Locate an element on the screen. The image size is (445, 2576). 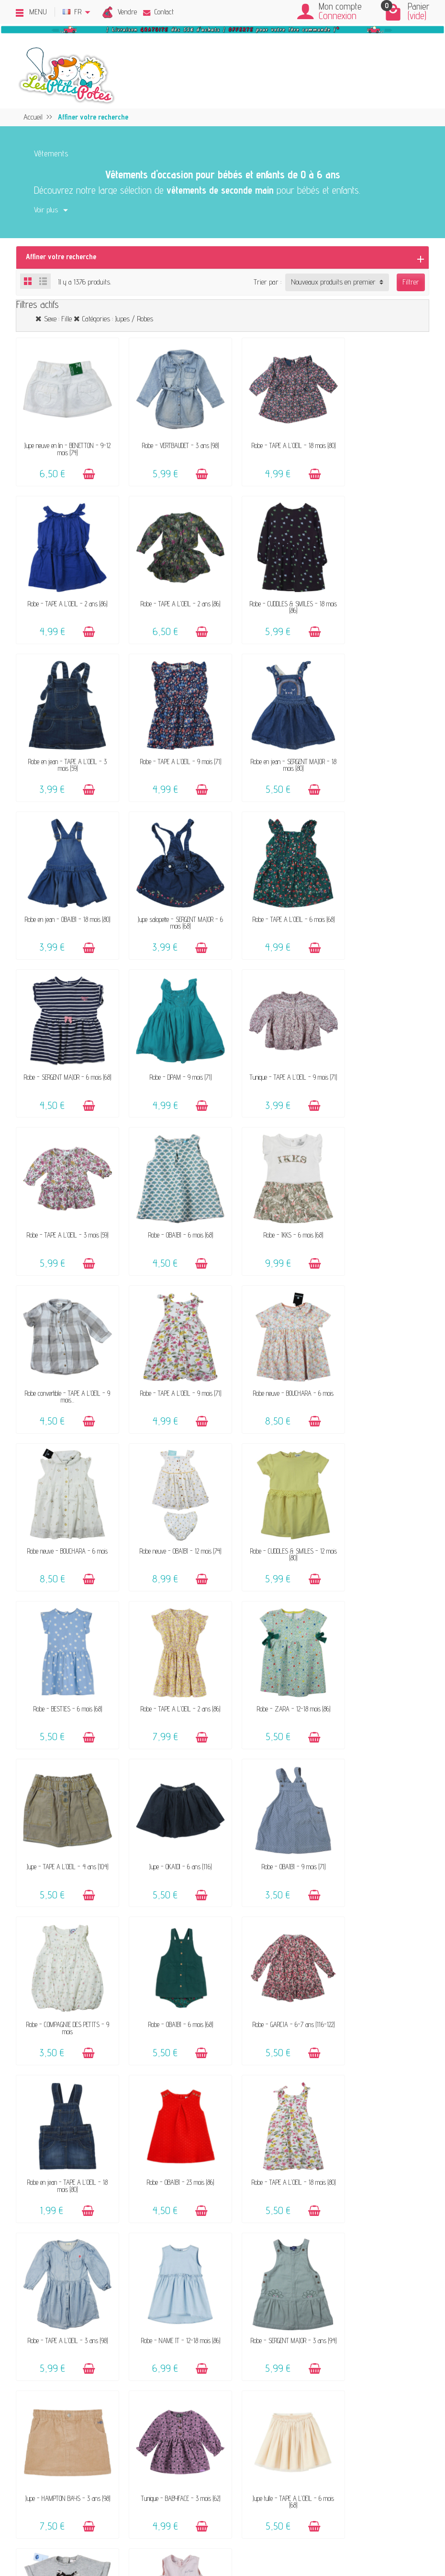
Nos marques acceptées is located at coordinates (99, 2212).